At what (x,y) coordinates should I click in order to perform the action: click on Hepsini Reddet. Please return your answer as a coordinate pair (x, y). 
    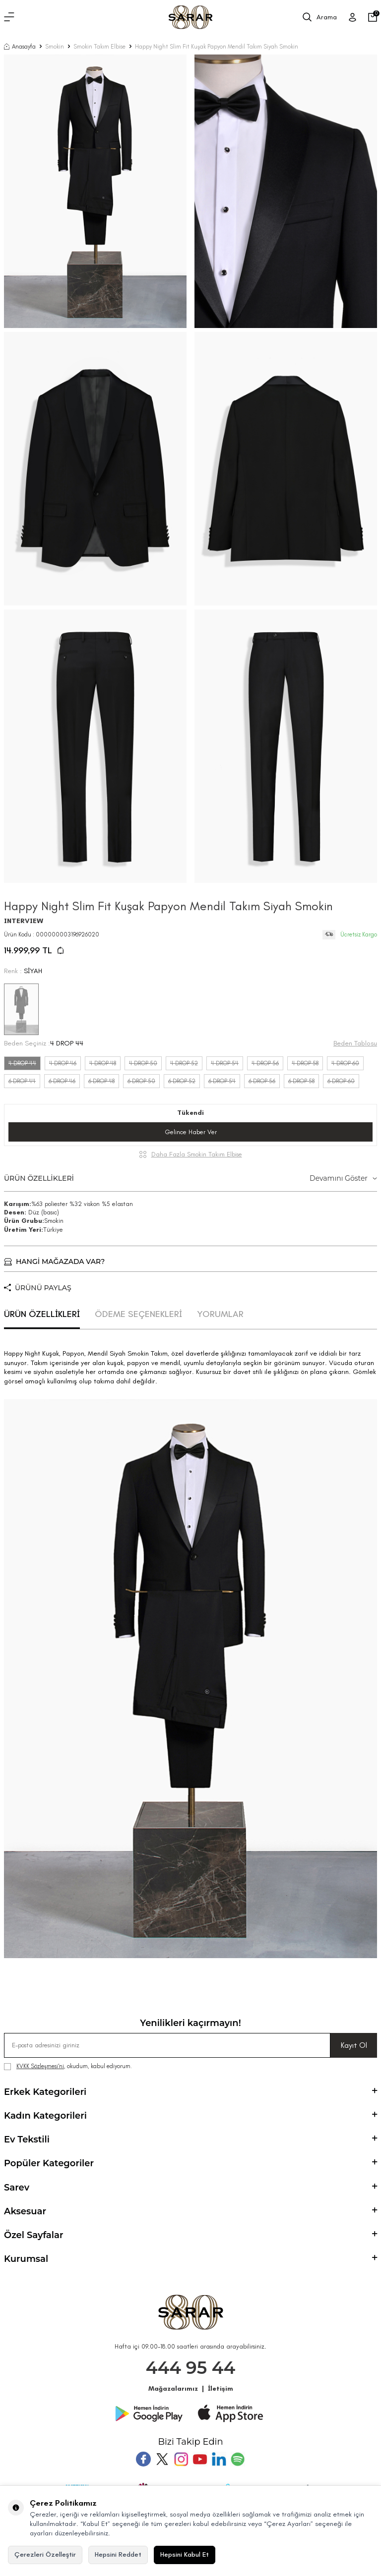
    Looking at the image, I should click on (118, 2554).